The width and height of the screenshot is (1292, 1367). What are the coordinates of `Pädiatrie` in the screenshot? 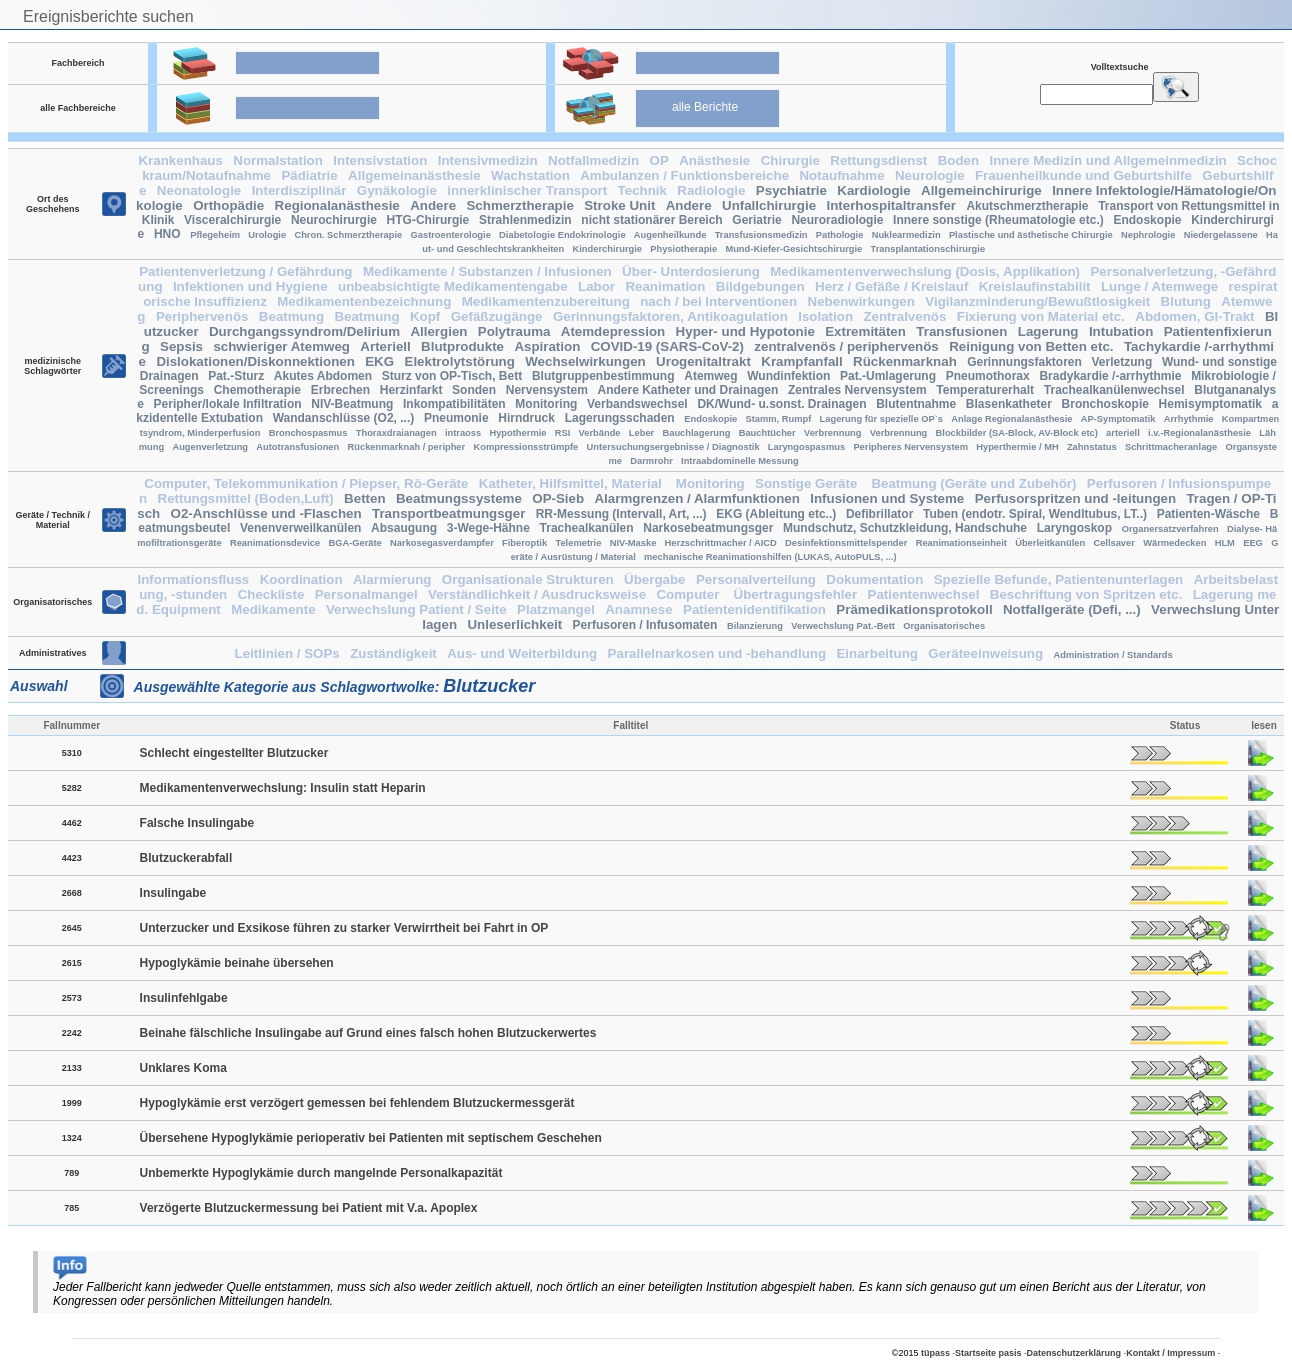 It's located at (309, 175).